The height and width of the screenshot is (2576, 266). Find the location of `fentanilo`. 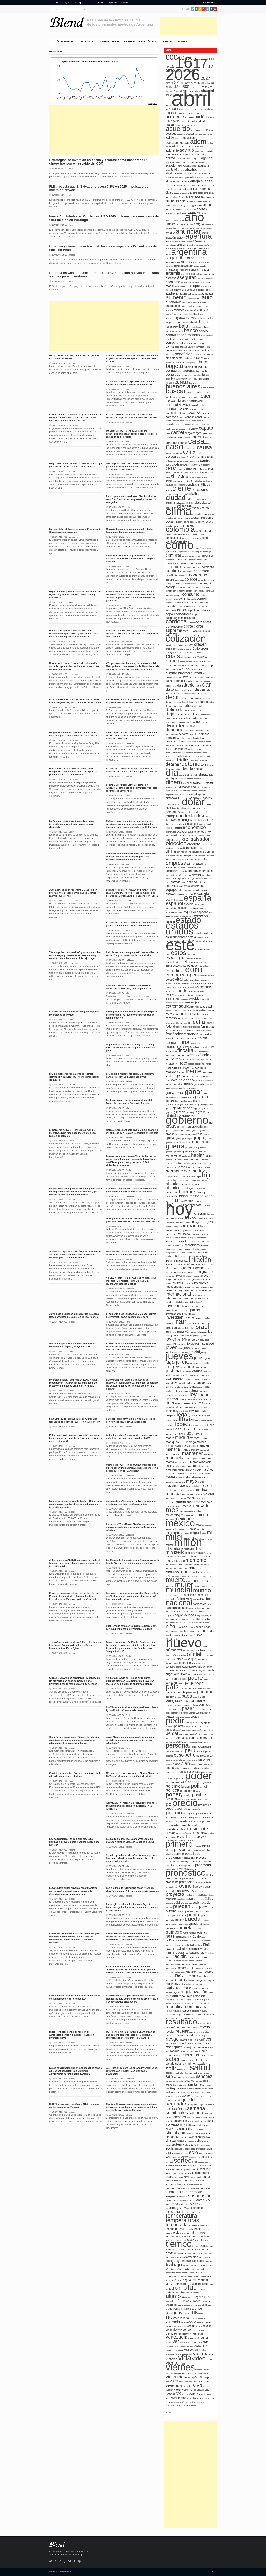

fentanilo is located at coordinates (181, 1030).